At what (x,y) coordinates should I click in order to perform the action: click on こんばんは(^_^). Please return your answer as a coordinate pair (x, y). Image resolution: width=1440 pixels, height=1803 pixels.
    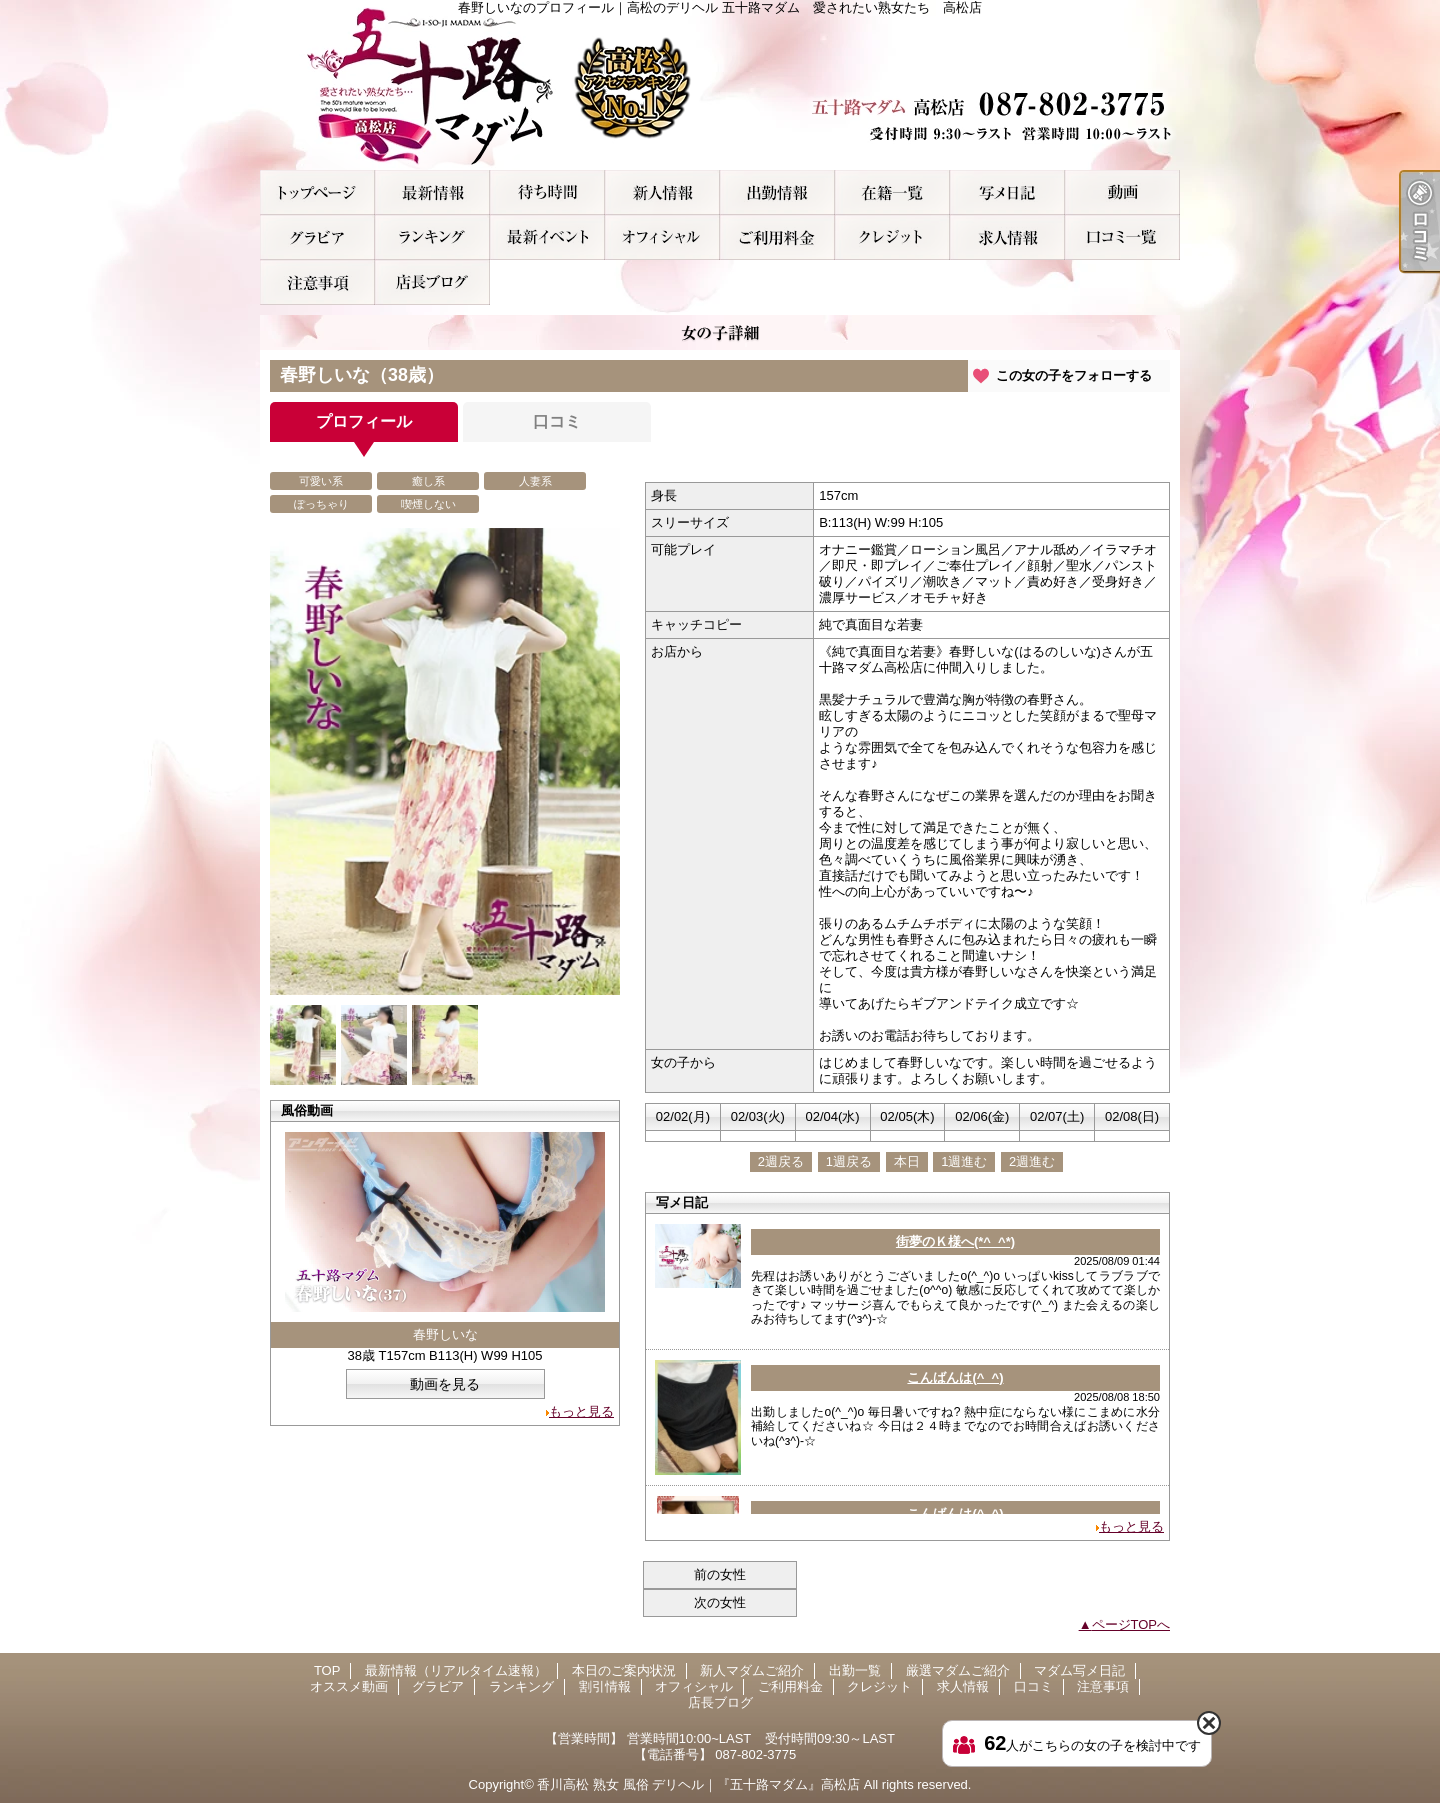
    Looking at the image, I should click on (955, 1377).